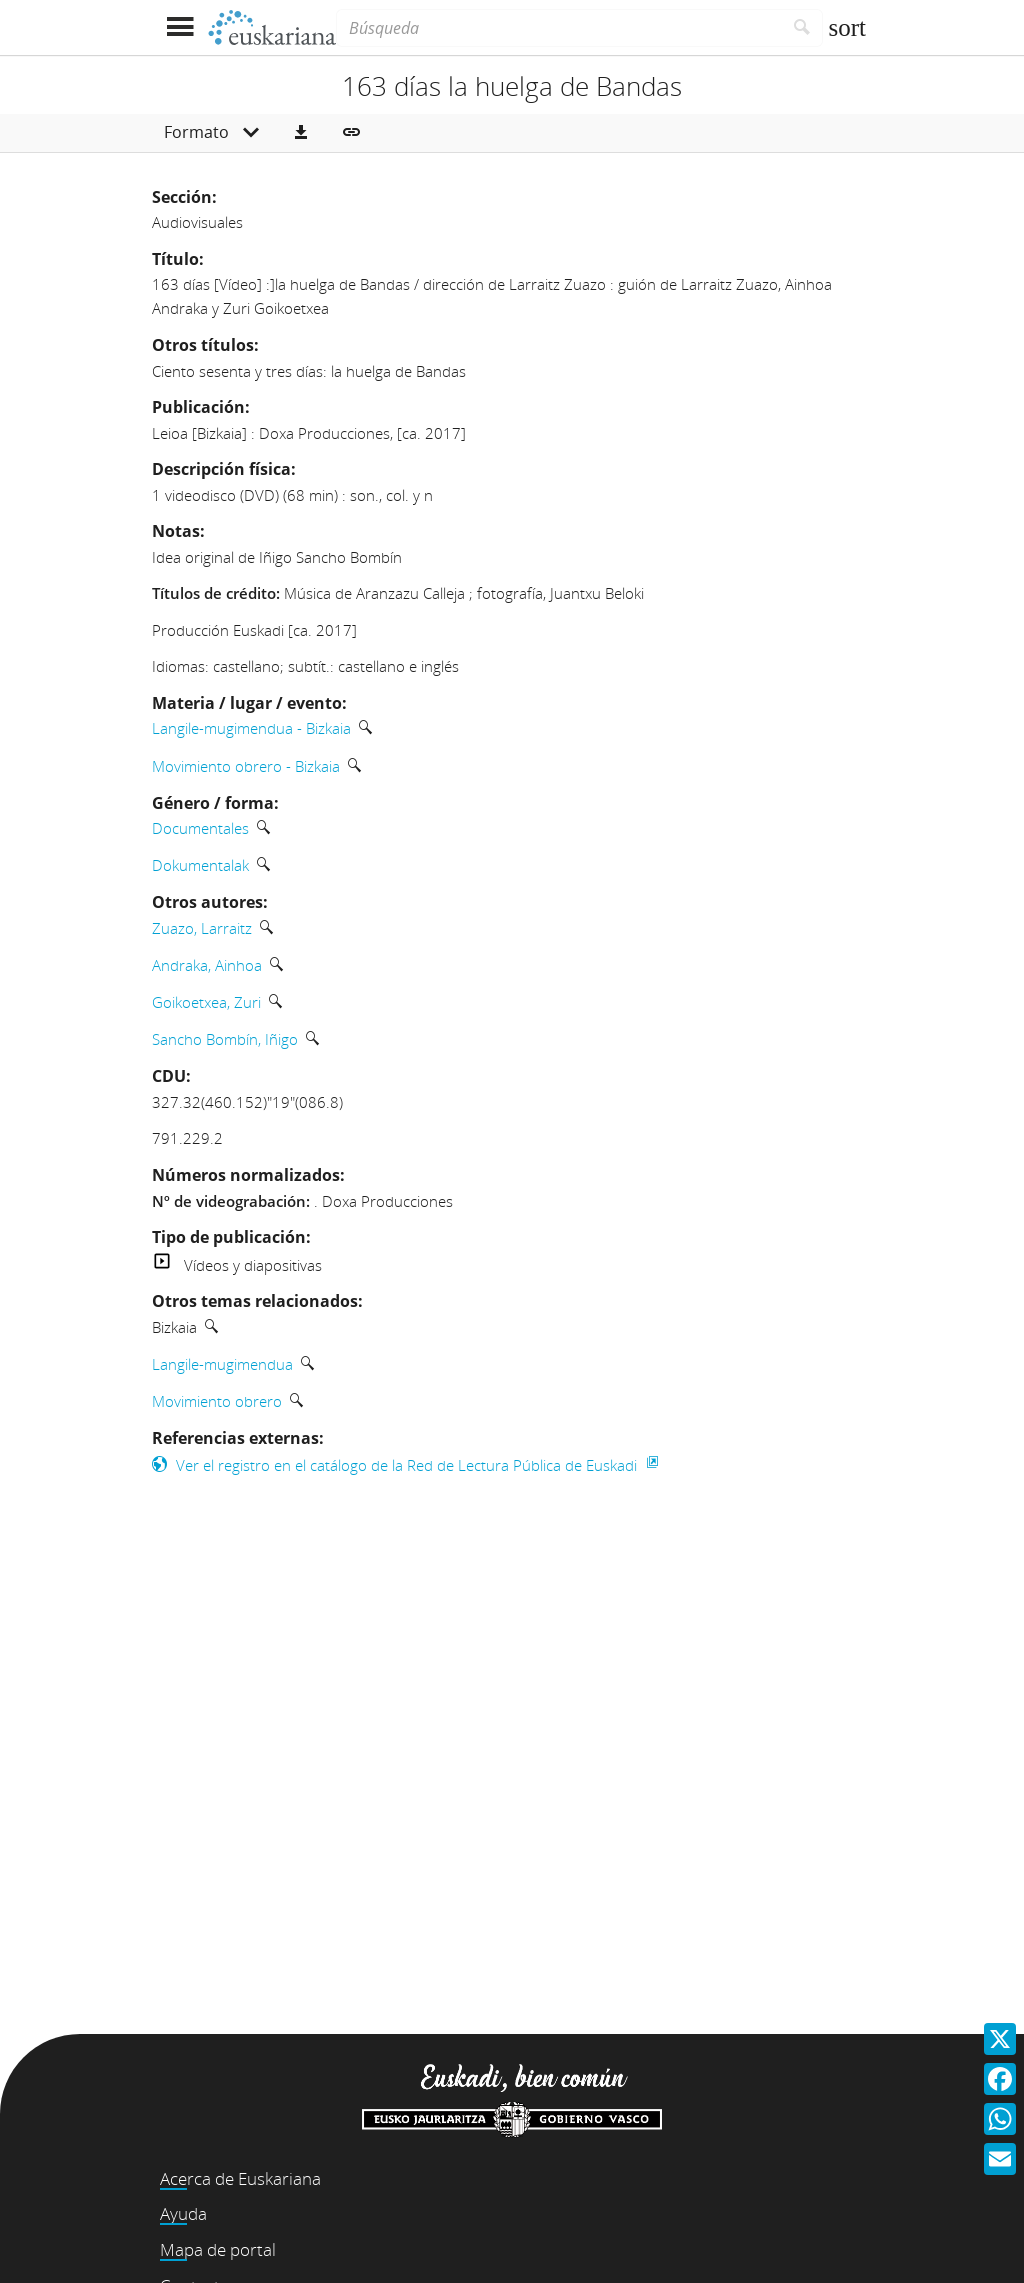  I want to click on Langile-mugimendua - Bizkaia, so click(251, 728).